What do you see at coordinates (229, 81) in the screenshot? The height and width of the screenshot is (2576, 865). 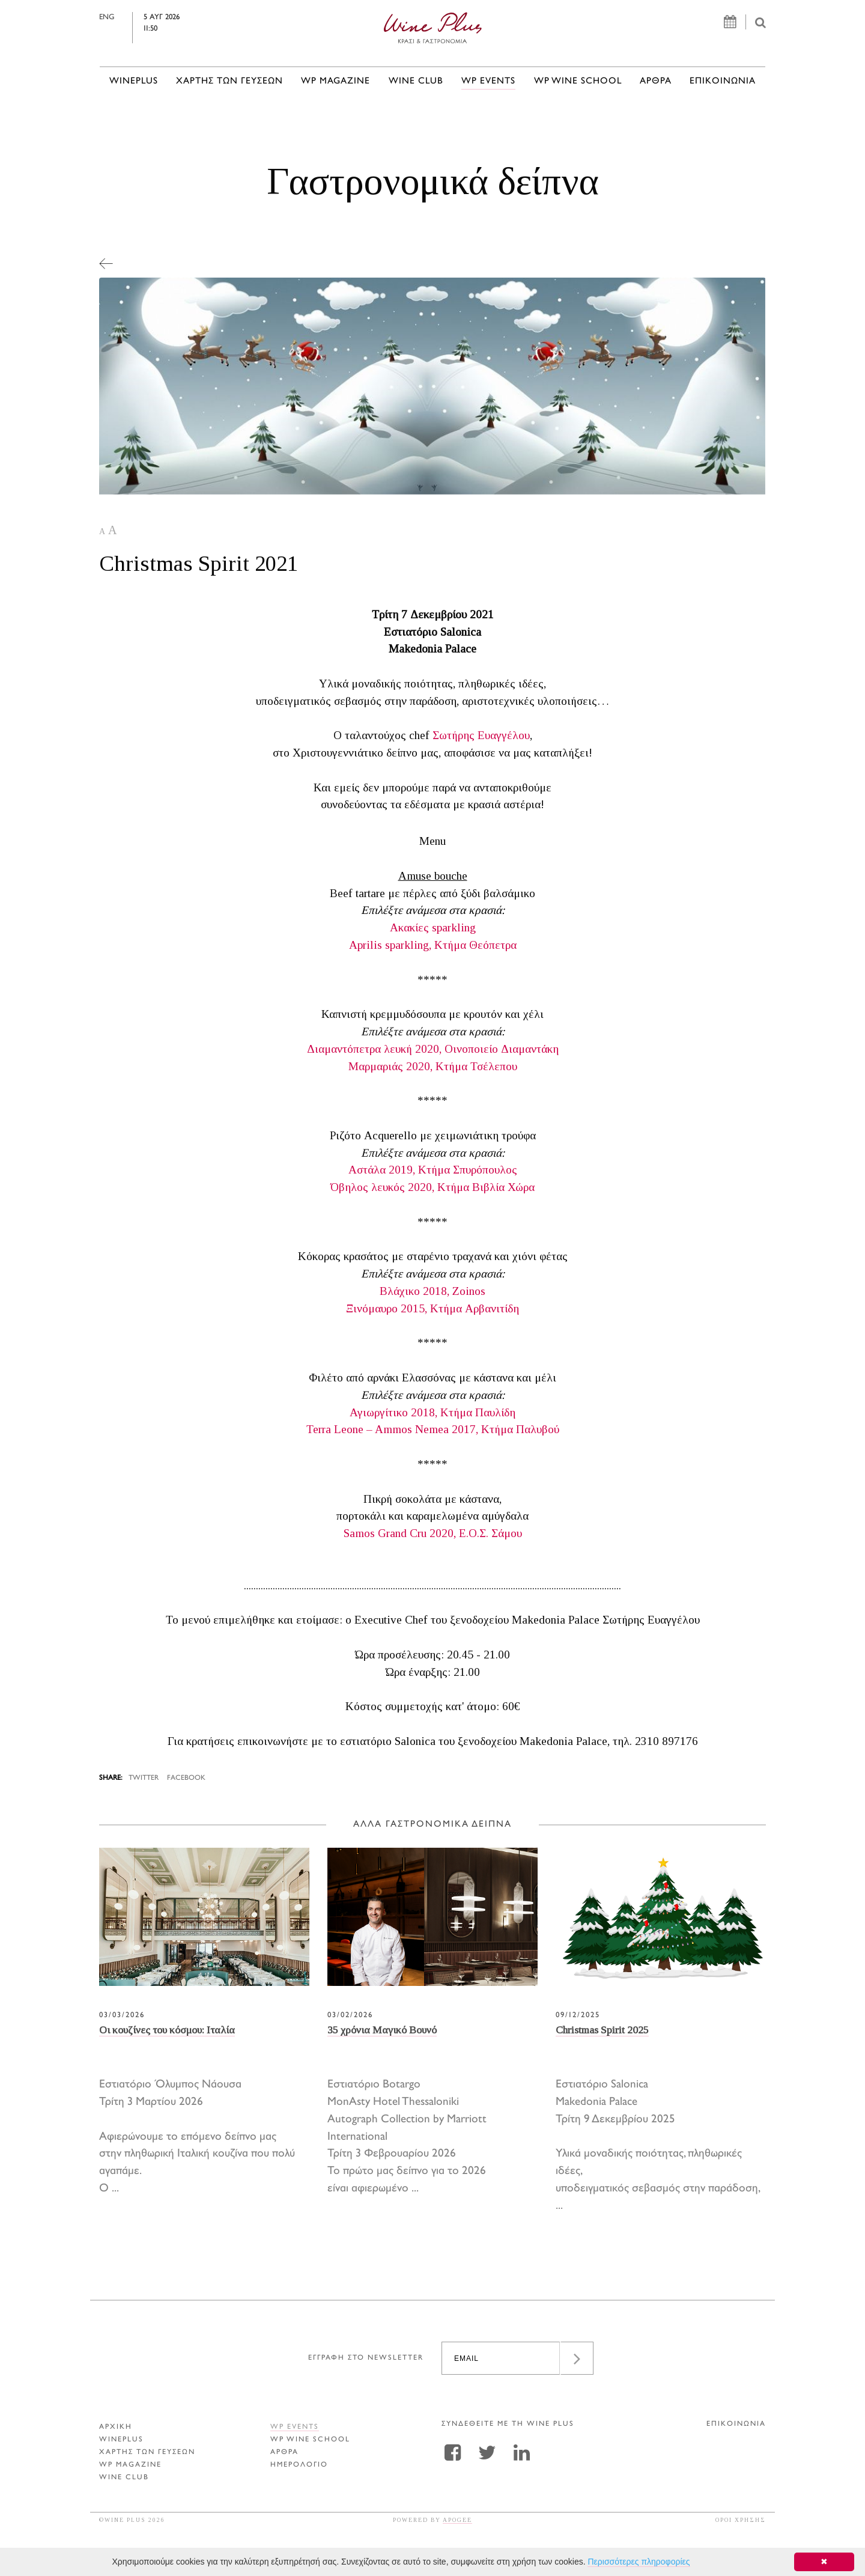 I see `ΧΑΡΤΗΣ ΤΩΝ ΓΕΥΣΕΩΝ` at bounding box center [229, 81].